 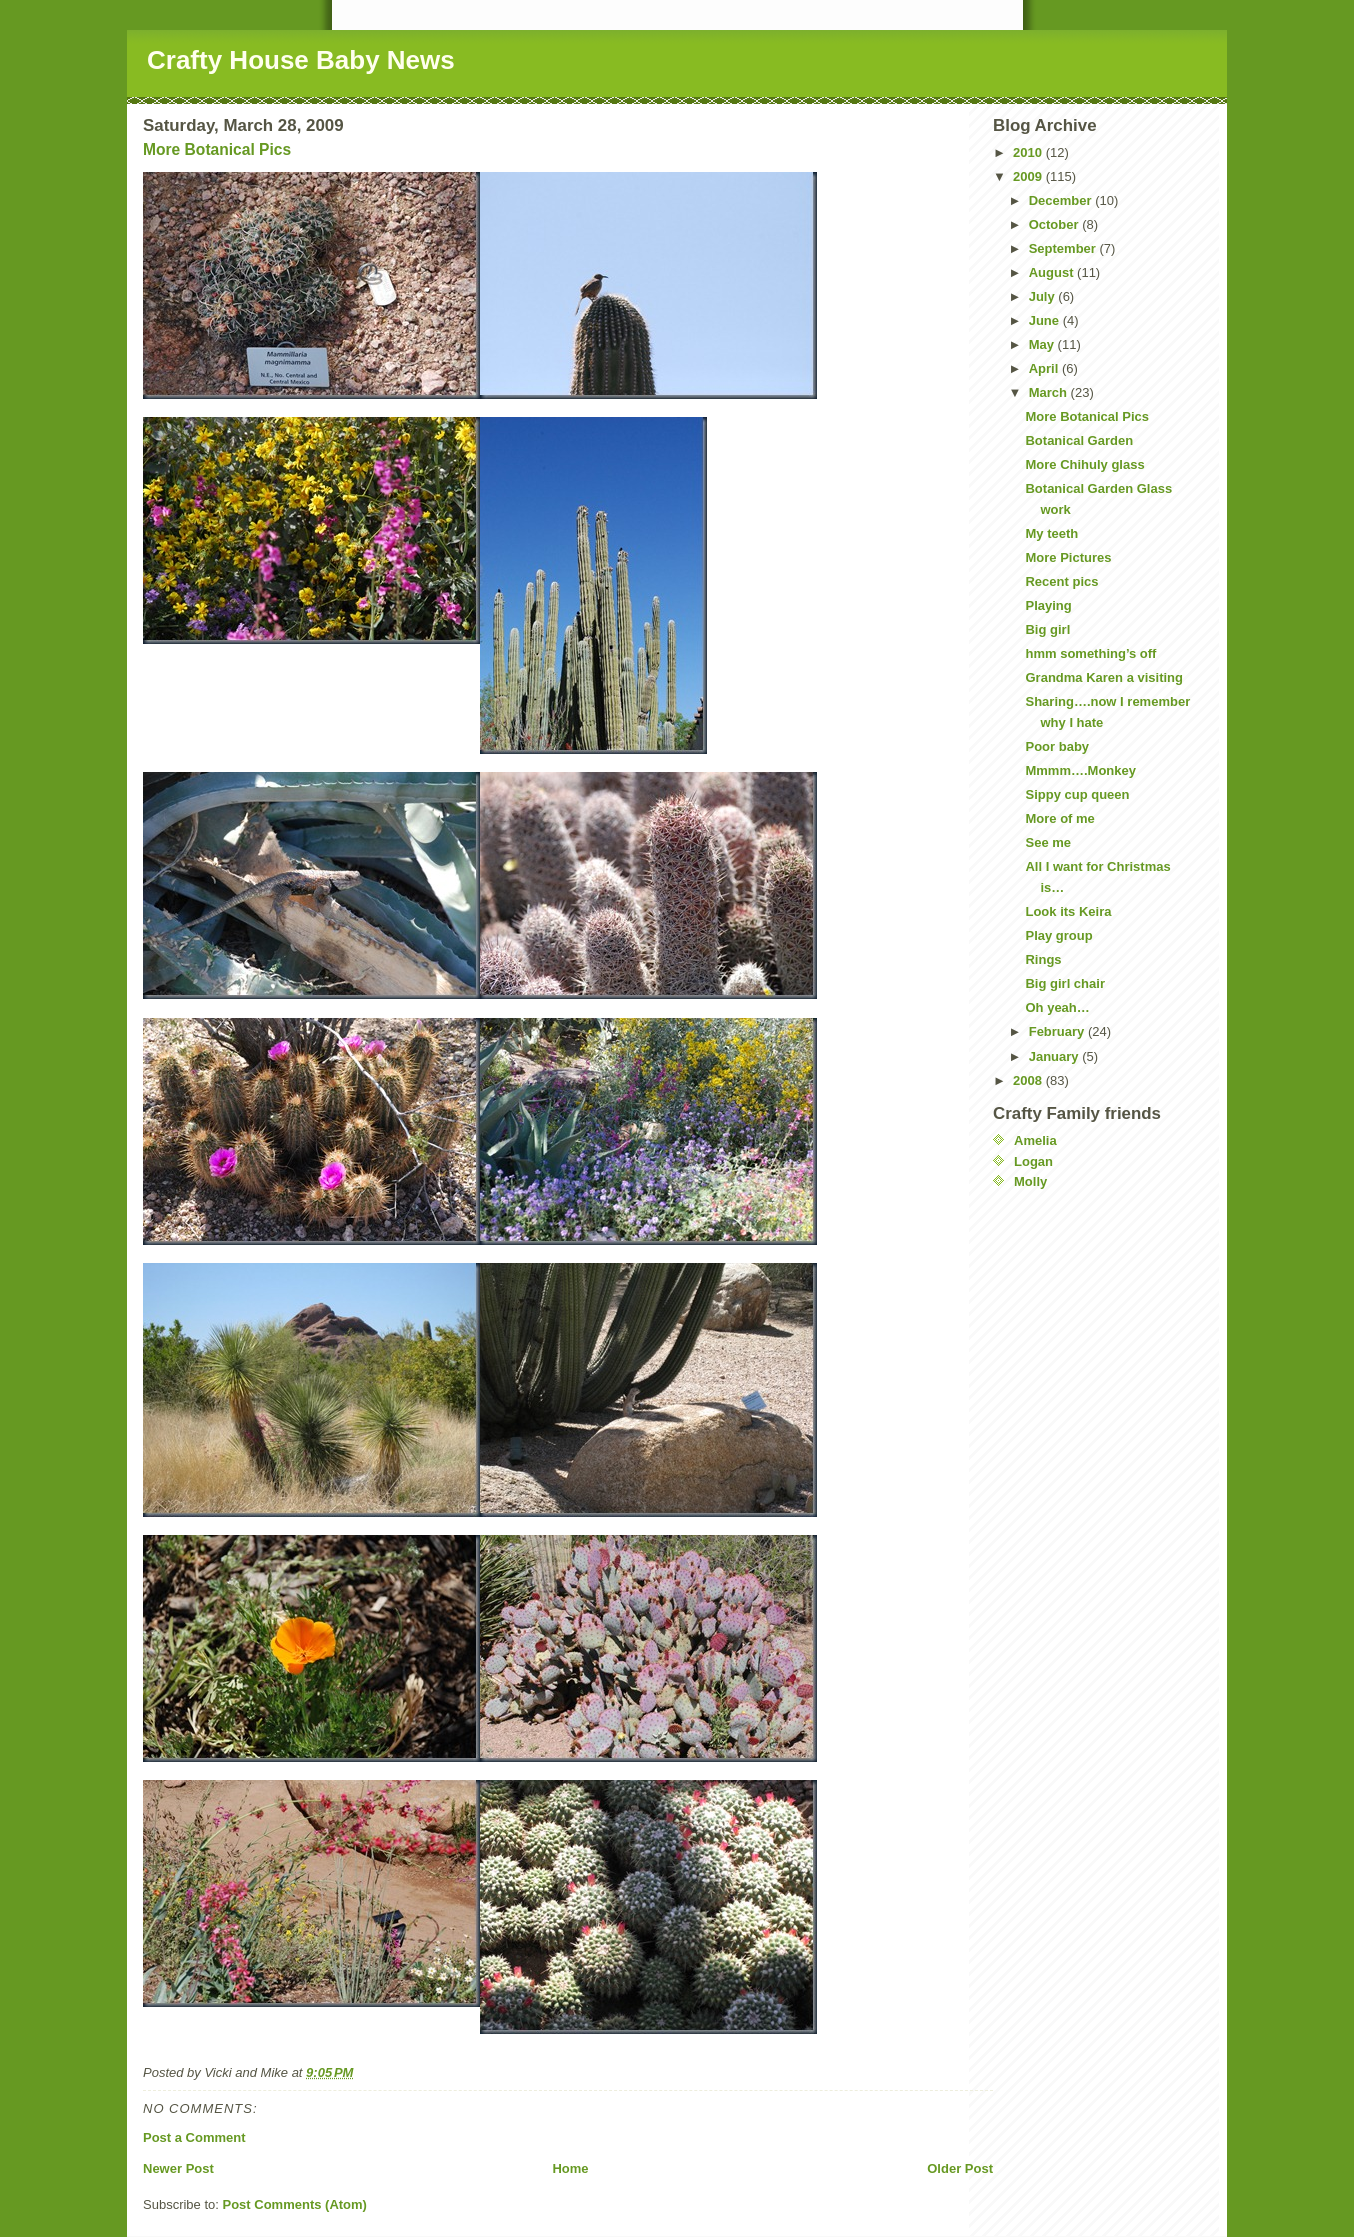 What do you see at coordinates (1051, 533) in the screenshot?
I see `My teeth` at bounding box center [1051, 533].